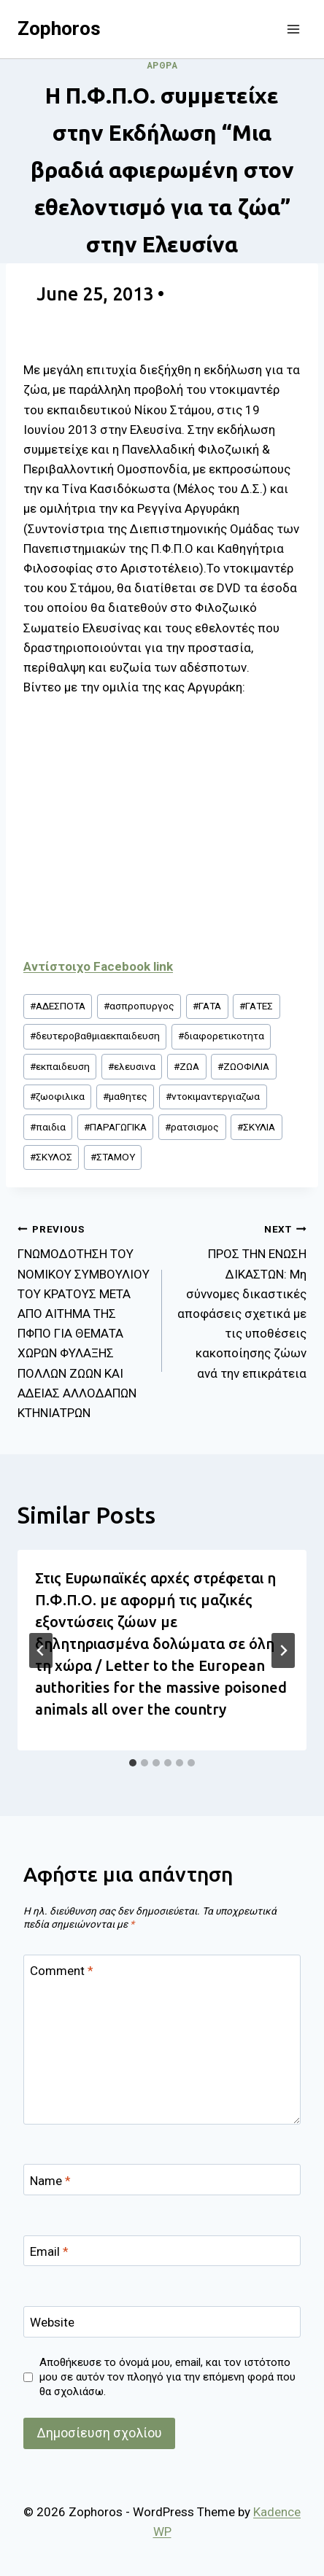  I want to click on Comment, so click(61, 1970).